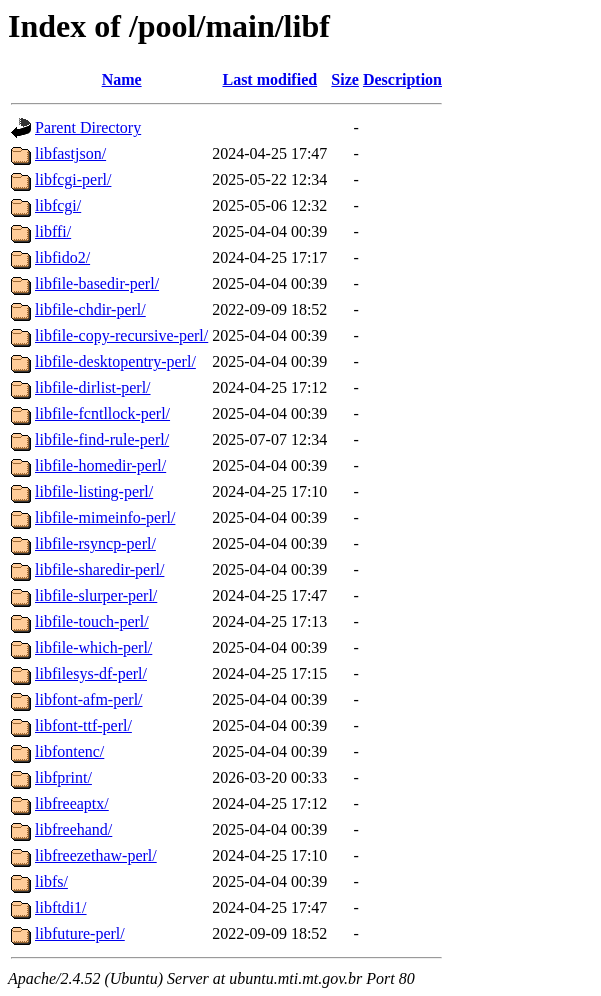 This screenshot has height=996, width=601. Describe the element at coordinates (122, 79) in the screenshot. I see `Name` at that location.